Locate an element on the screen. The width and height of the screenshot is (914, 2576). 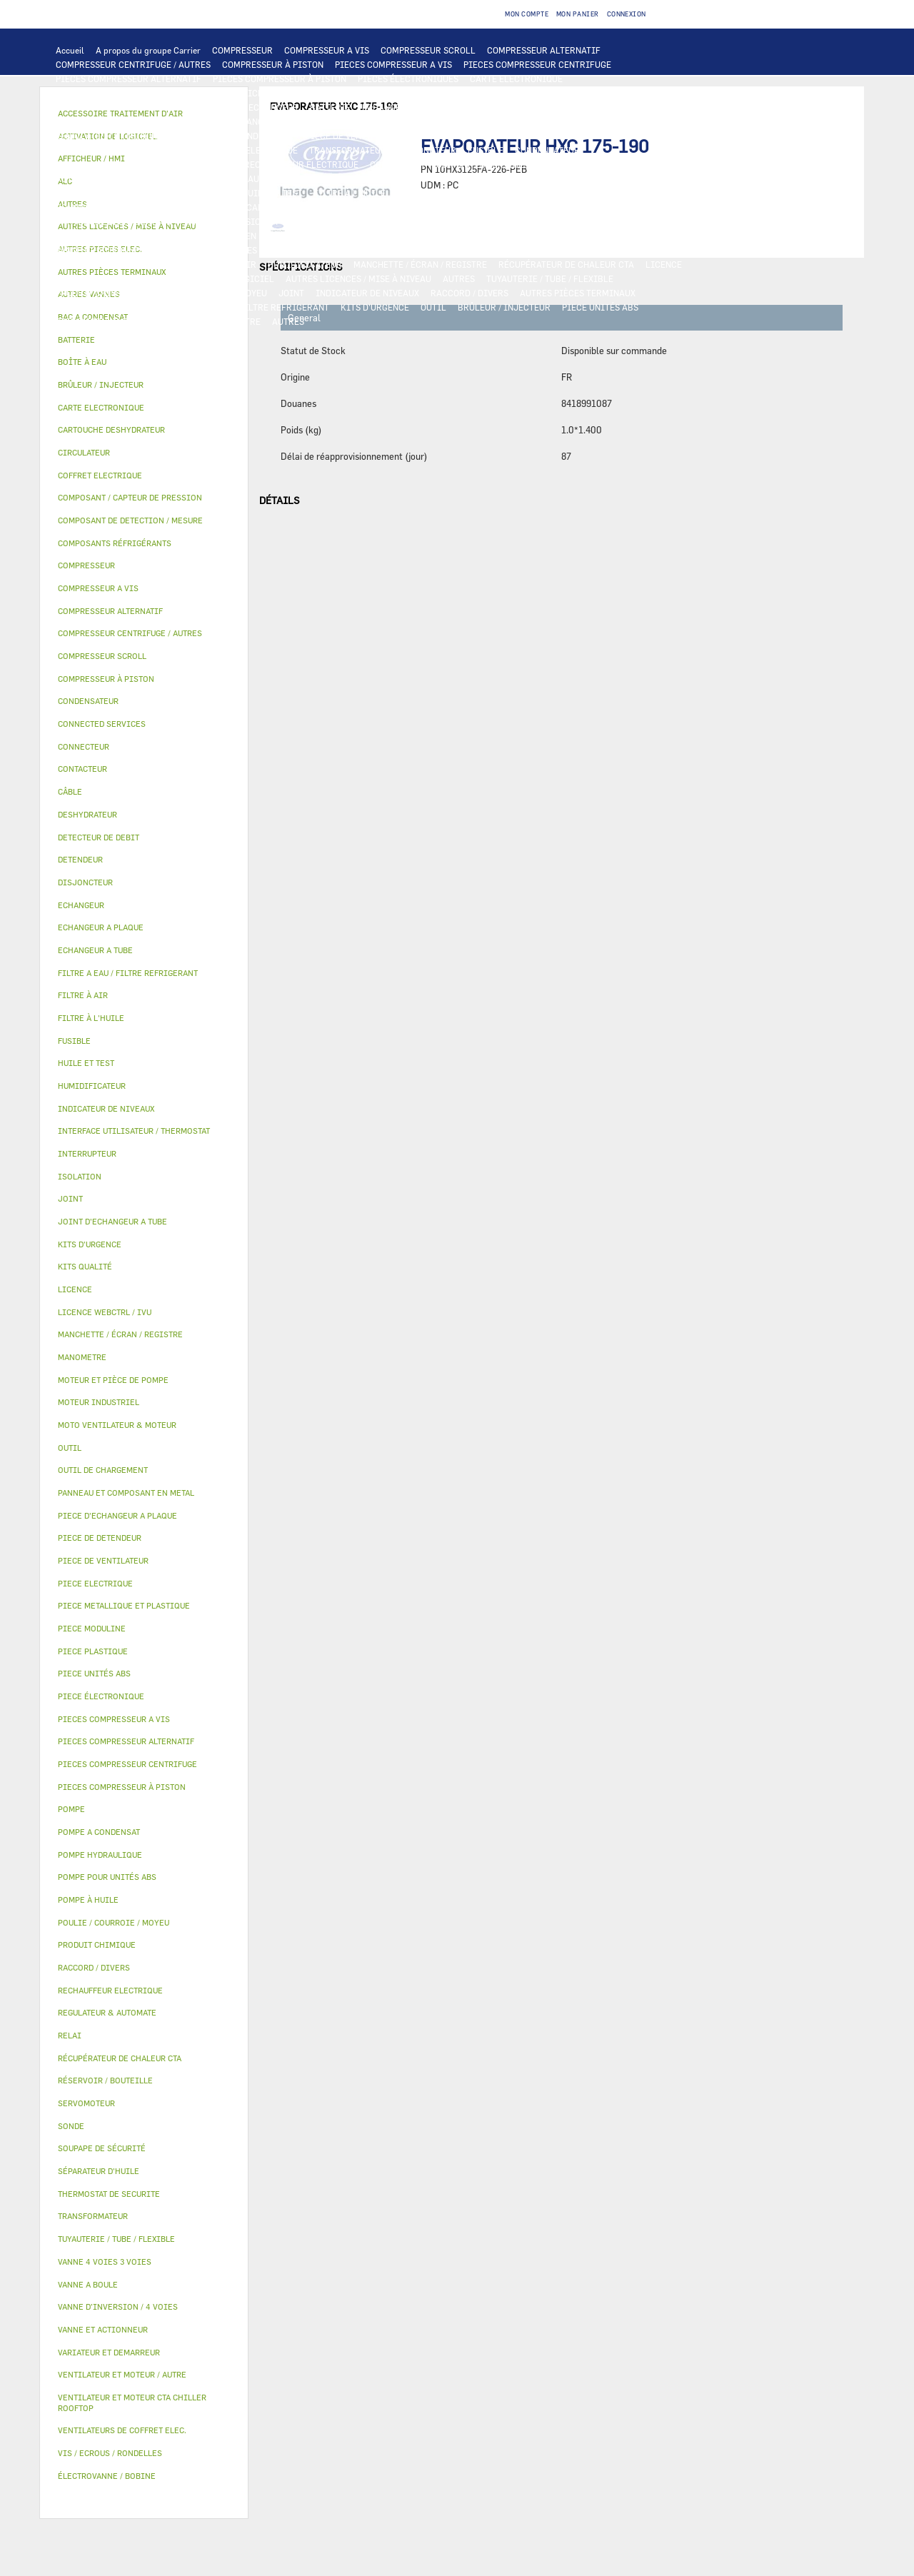
VENTILATEUR ET MOTEUR / AUTRE is located at coordinates (125, 136).